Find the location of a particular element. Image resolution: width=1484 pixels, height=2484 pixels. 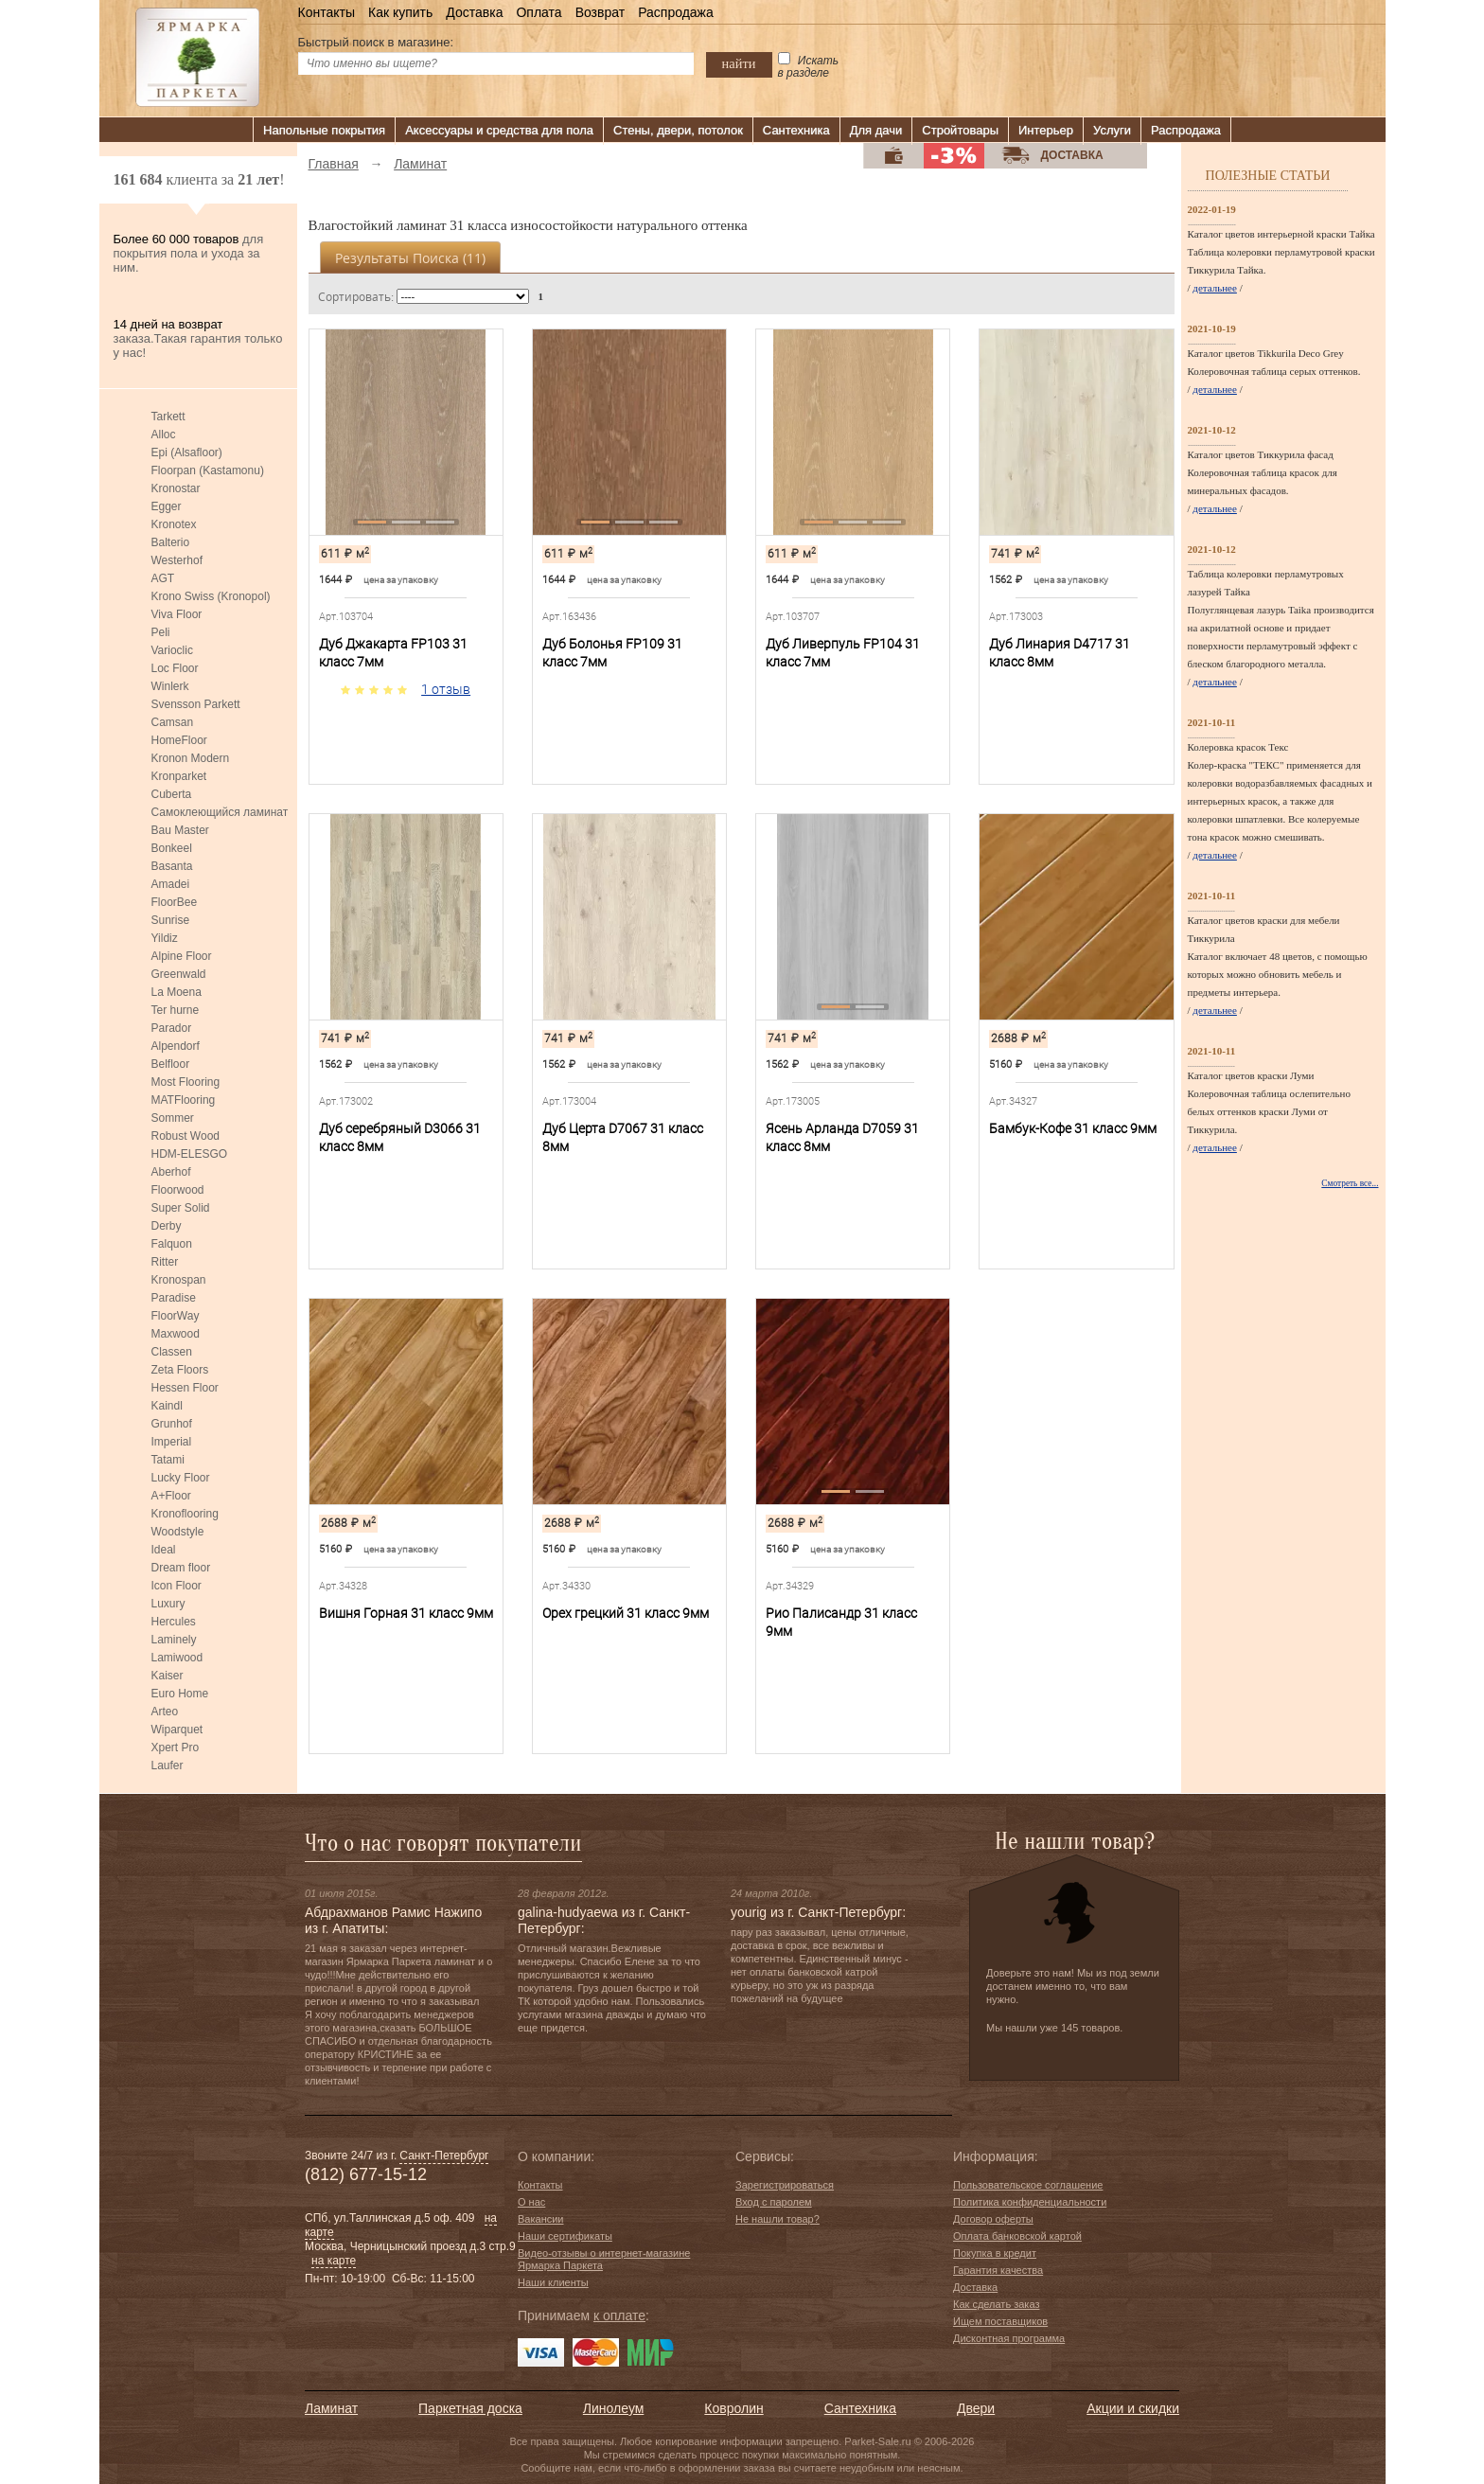

Derby is located at coordinates (166, 1226).